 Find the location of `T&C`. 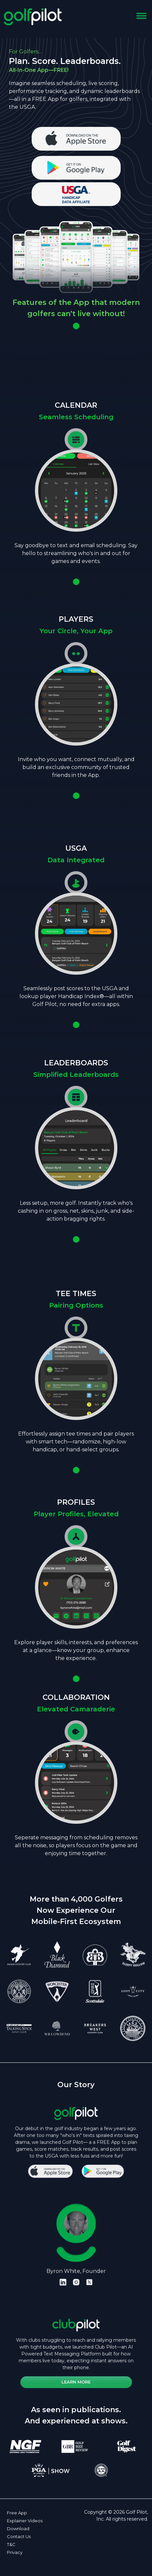

T&C is located at coordinates (11, 2544).